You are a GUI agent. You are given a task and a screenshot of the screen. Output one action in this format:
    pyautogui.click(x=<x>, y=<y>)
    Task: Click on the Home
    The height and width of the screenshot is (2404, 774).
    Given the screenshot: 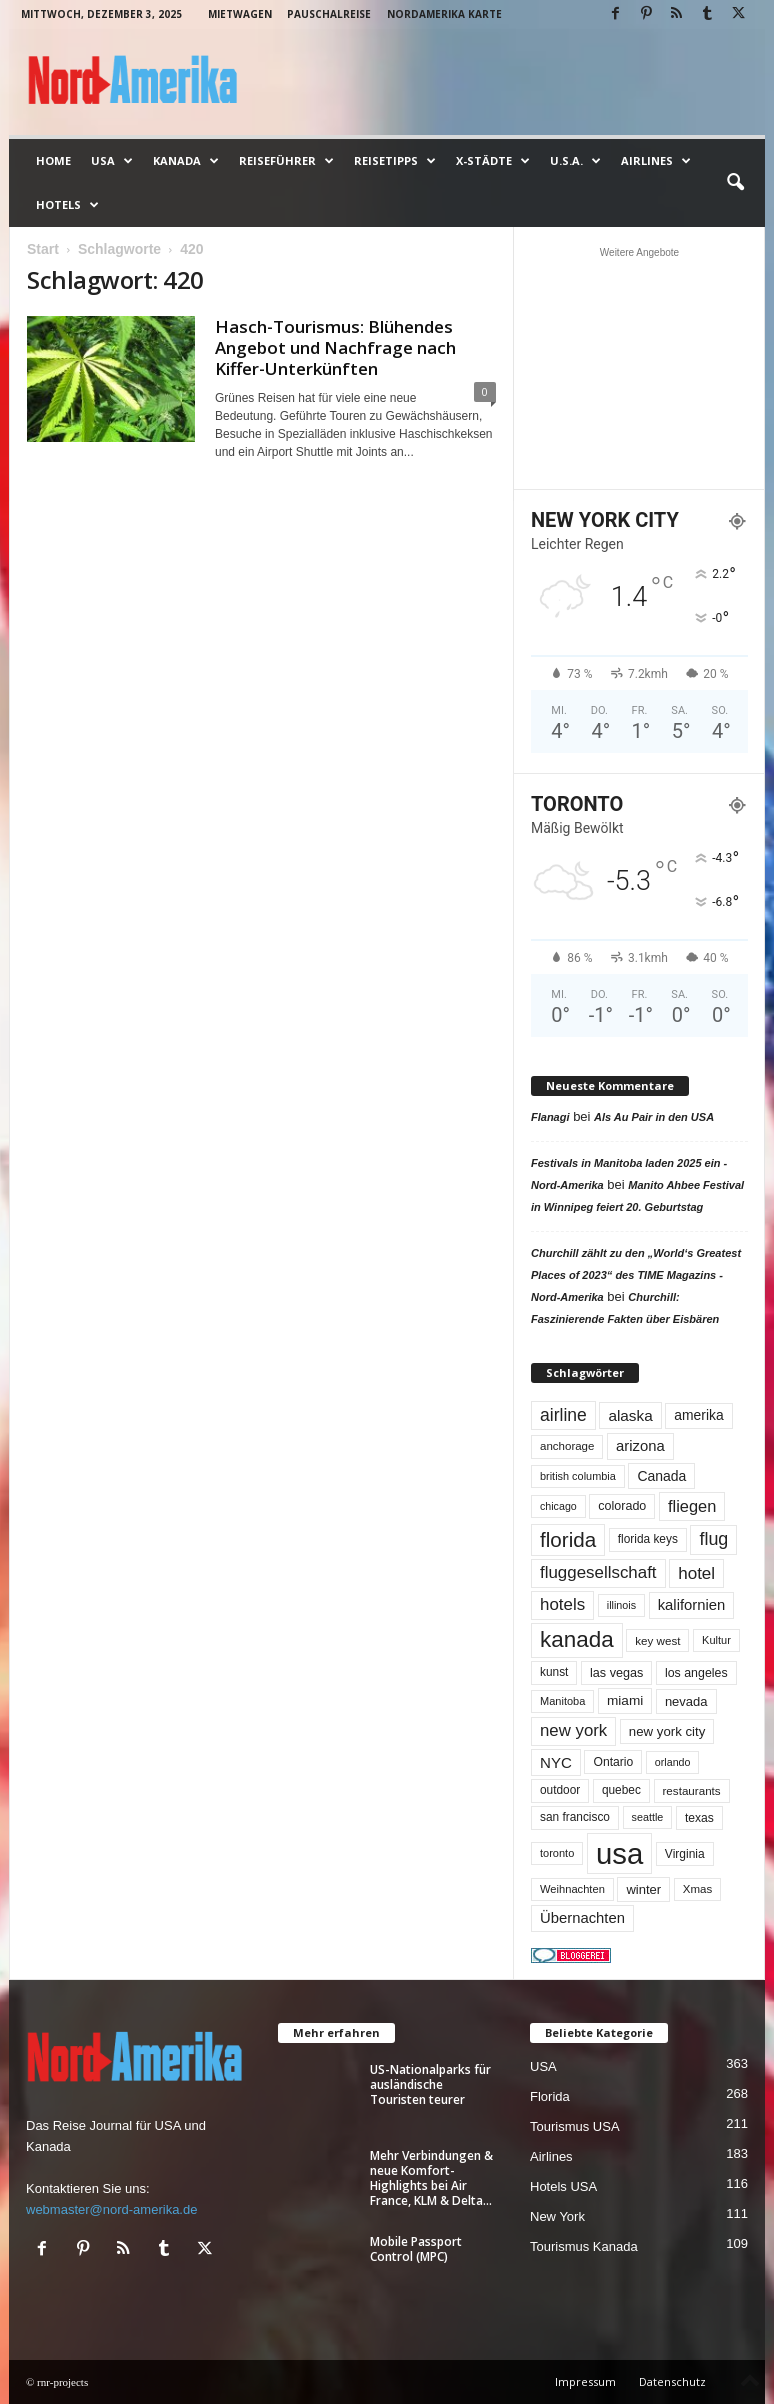 What is the action you would take?
    pyautogui.click(x=53, y=160)
    